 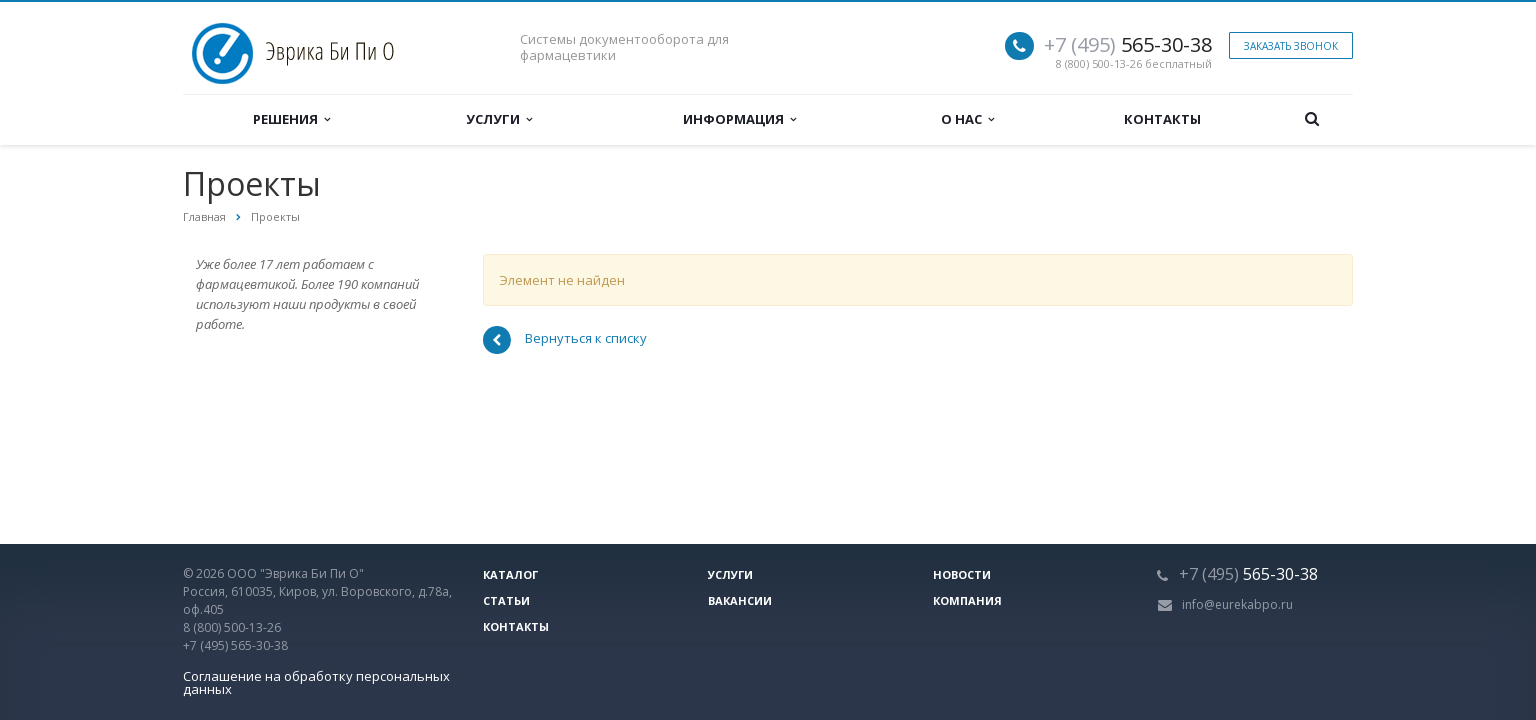 What do you see at coordinates (962, 574) in the screenshot?
I see `Новости` at bounding box center [962, 574].